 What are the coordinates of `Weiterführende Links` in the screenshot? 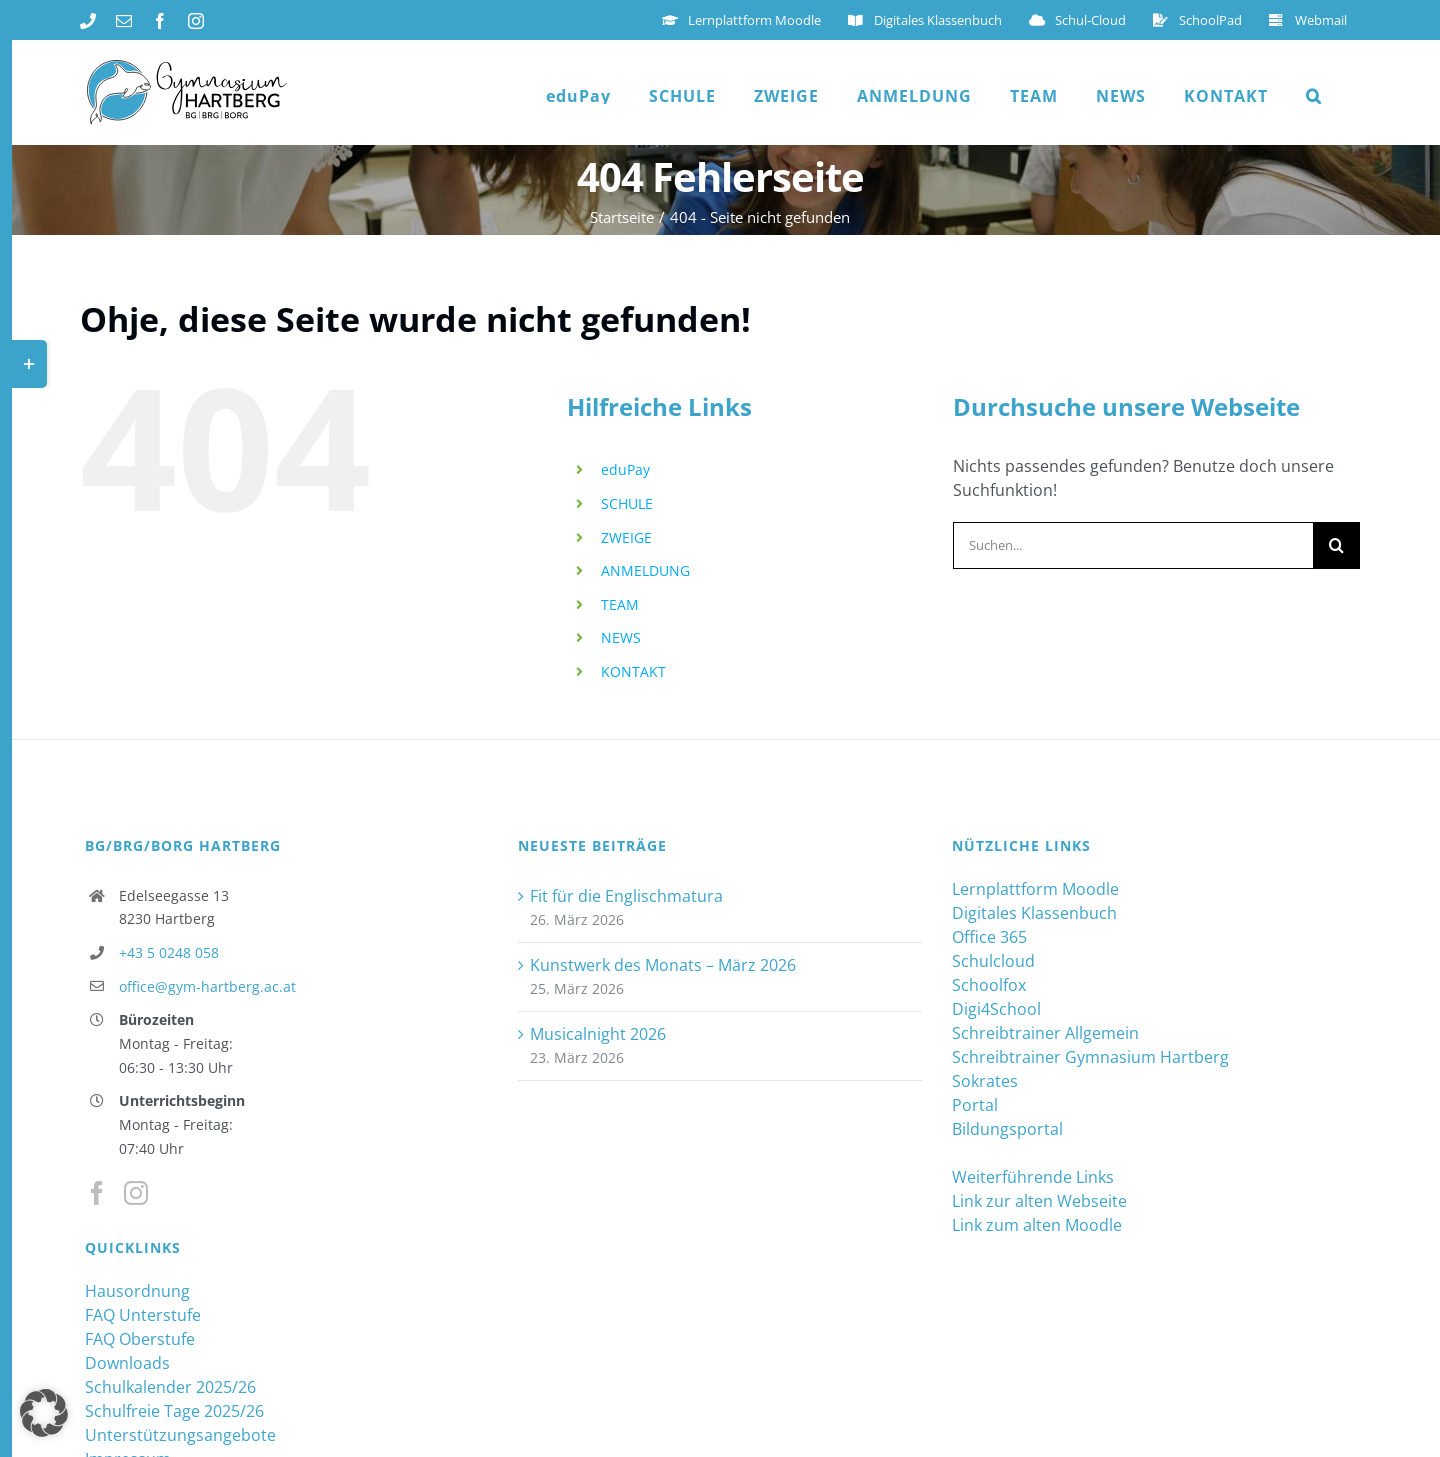 It's located at (1033, 1177).